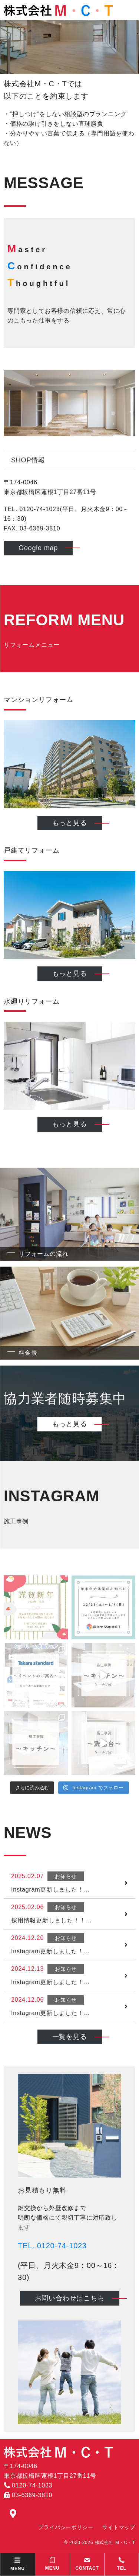 This screenshot has height=2576, width=139. Describe the element at coordinates (121, 2564) in the screenshot. I see `TEL` at that location.